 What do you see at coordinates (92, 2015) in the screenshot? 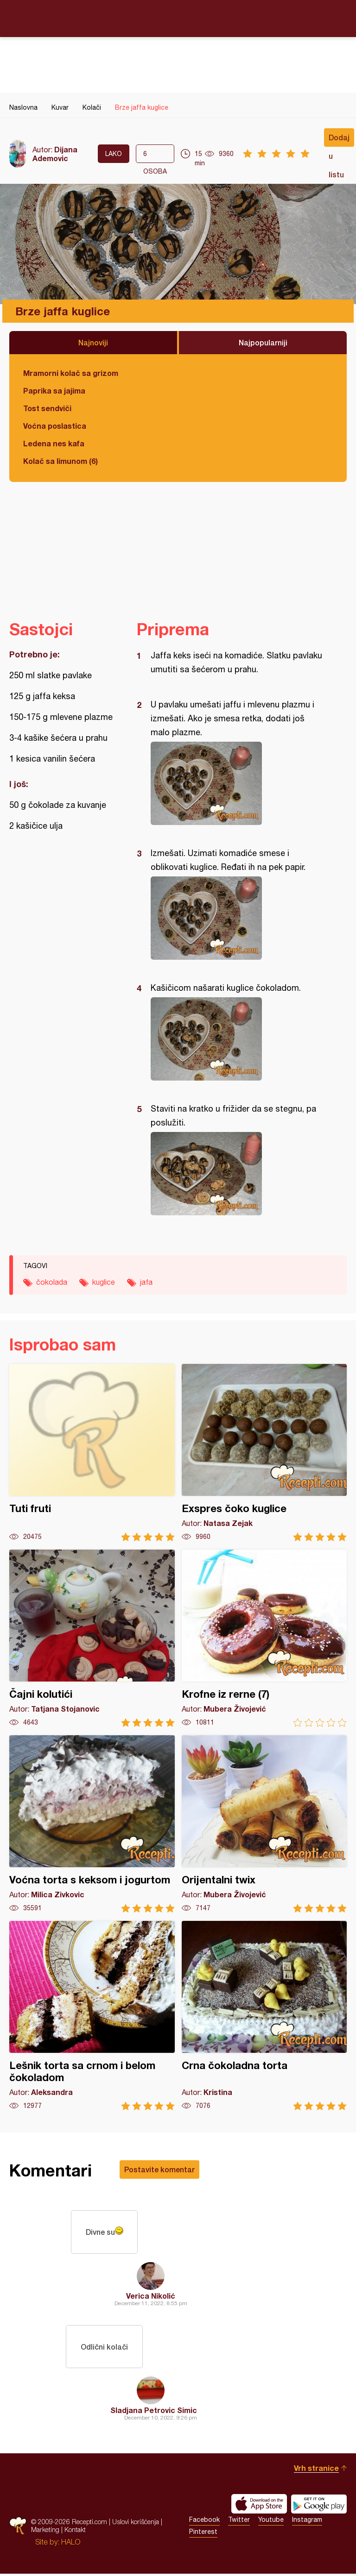
I see `Lešnik torta sa crnom i belom čokoladom` at bounding box center [92, 2015].